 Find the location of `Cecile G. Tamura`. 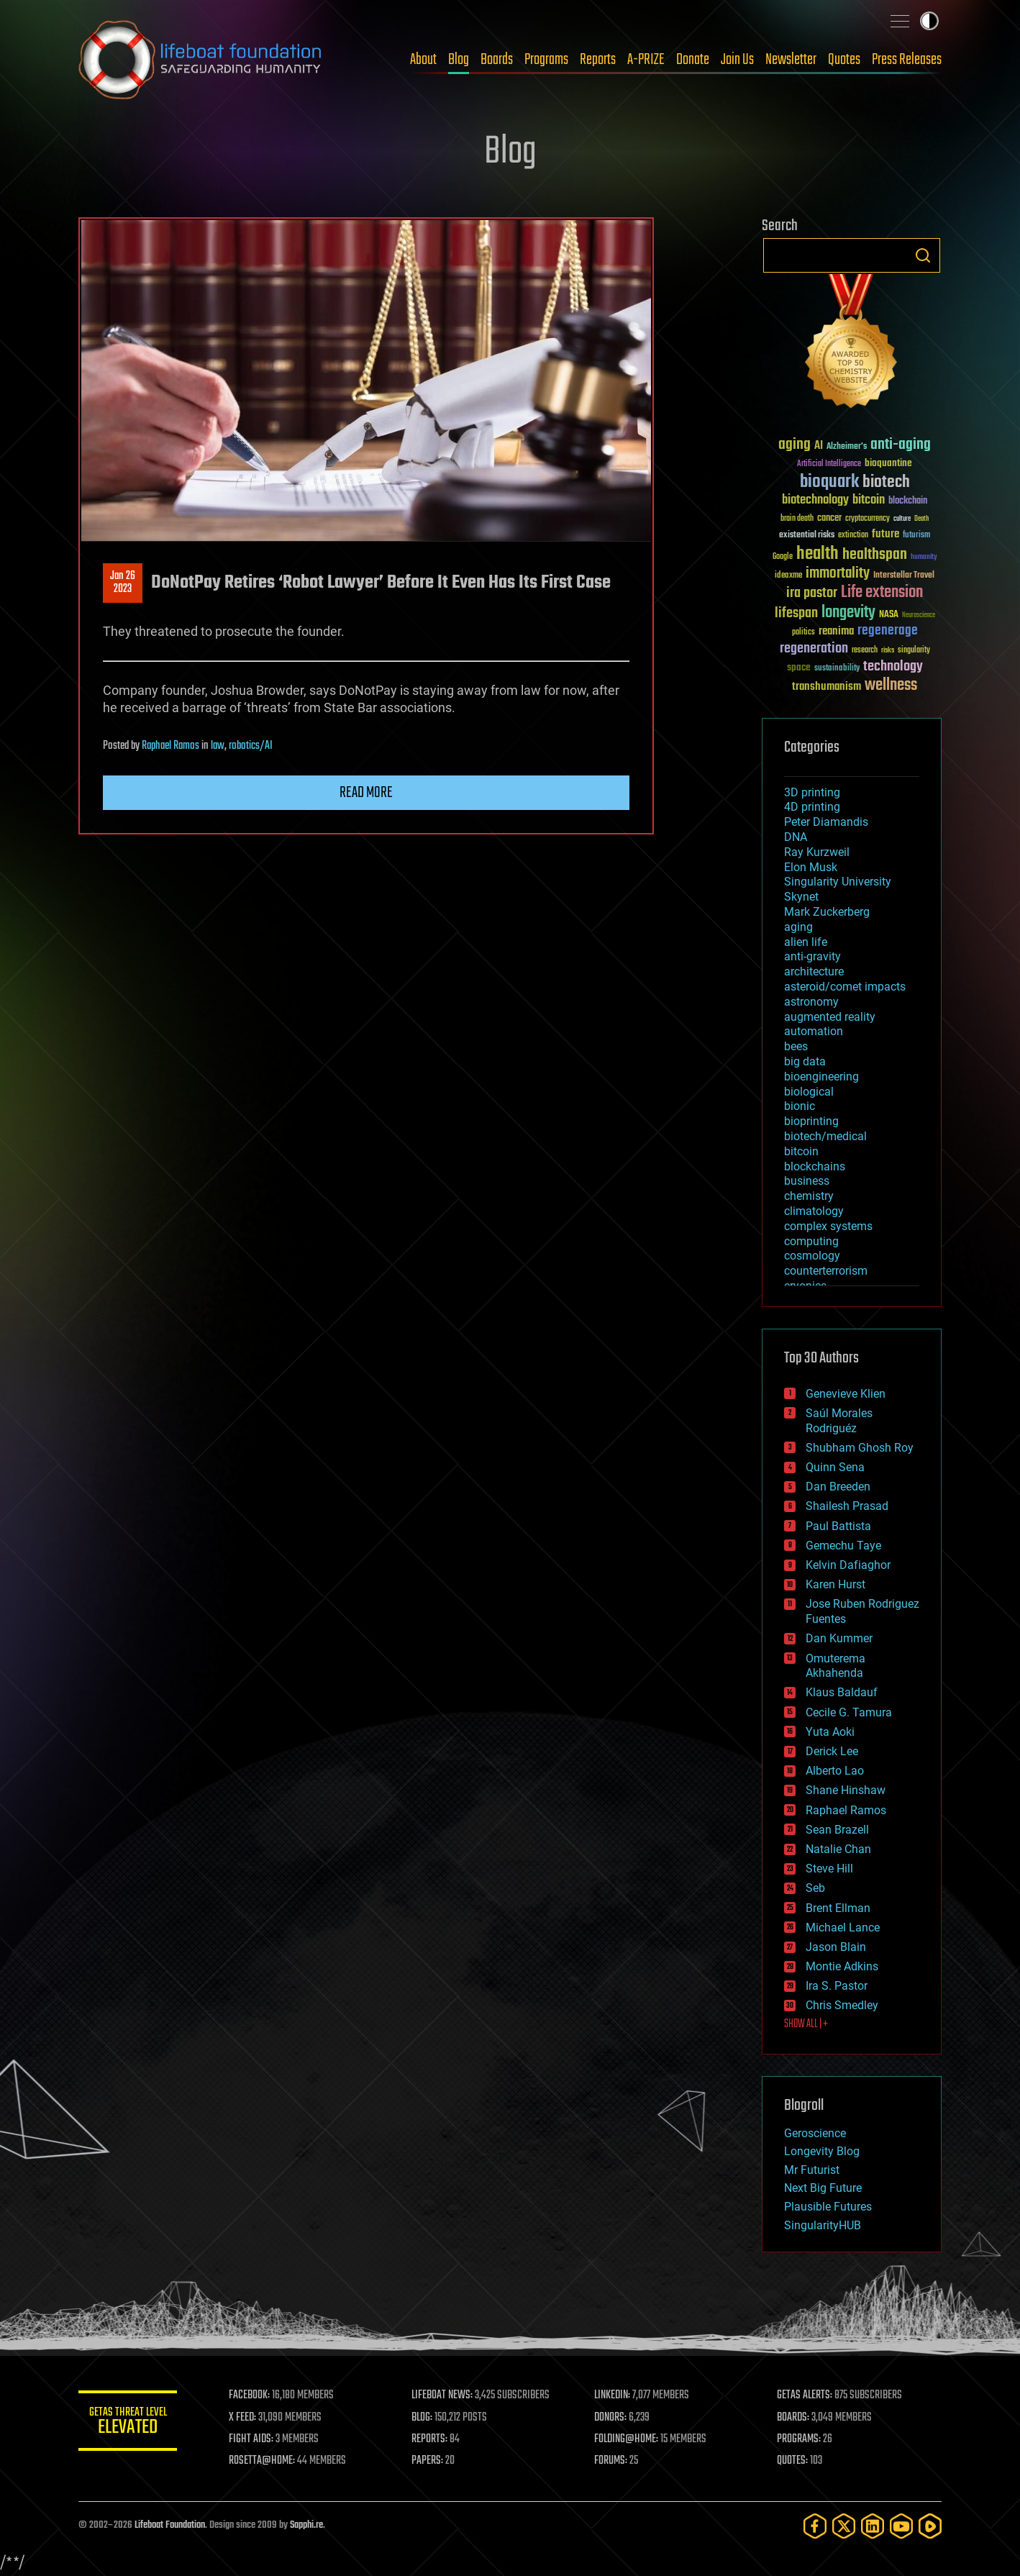

Cecile G. Tamura is located at coordinates (849, 1712).